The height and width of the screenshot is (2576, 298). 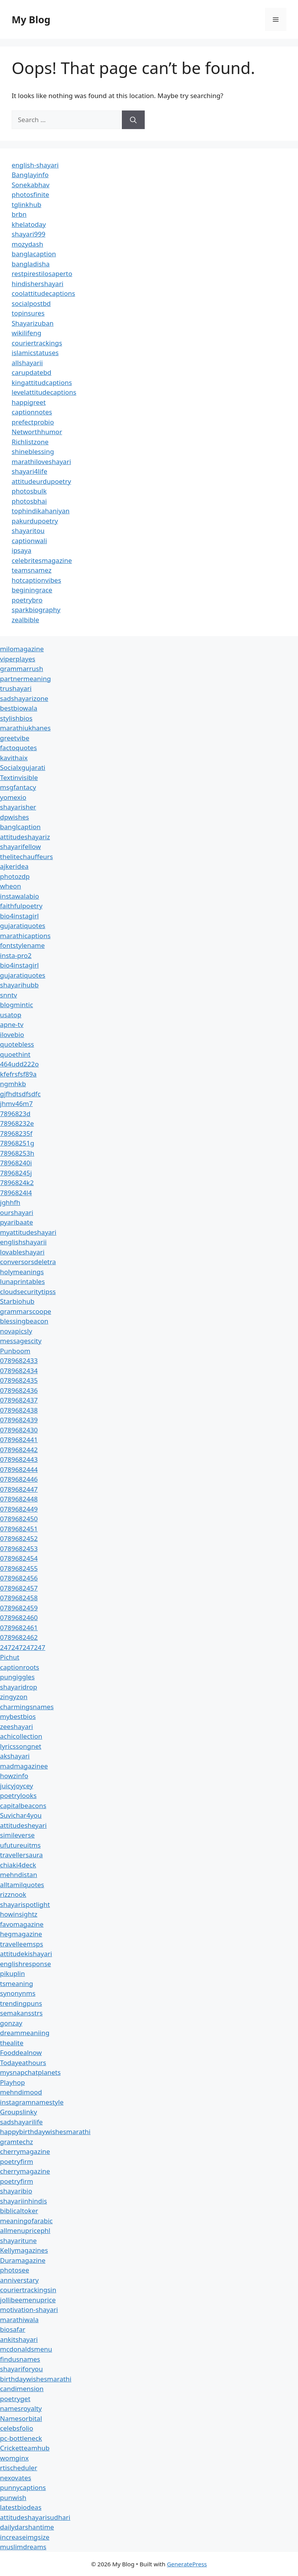 I want to click on gujaratiquotes, so click(x=22, y=925).